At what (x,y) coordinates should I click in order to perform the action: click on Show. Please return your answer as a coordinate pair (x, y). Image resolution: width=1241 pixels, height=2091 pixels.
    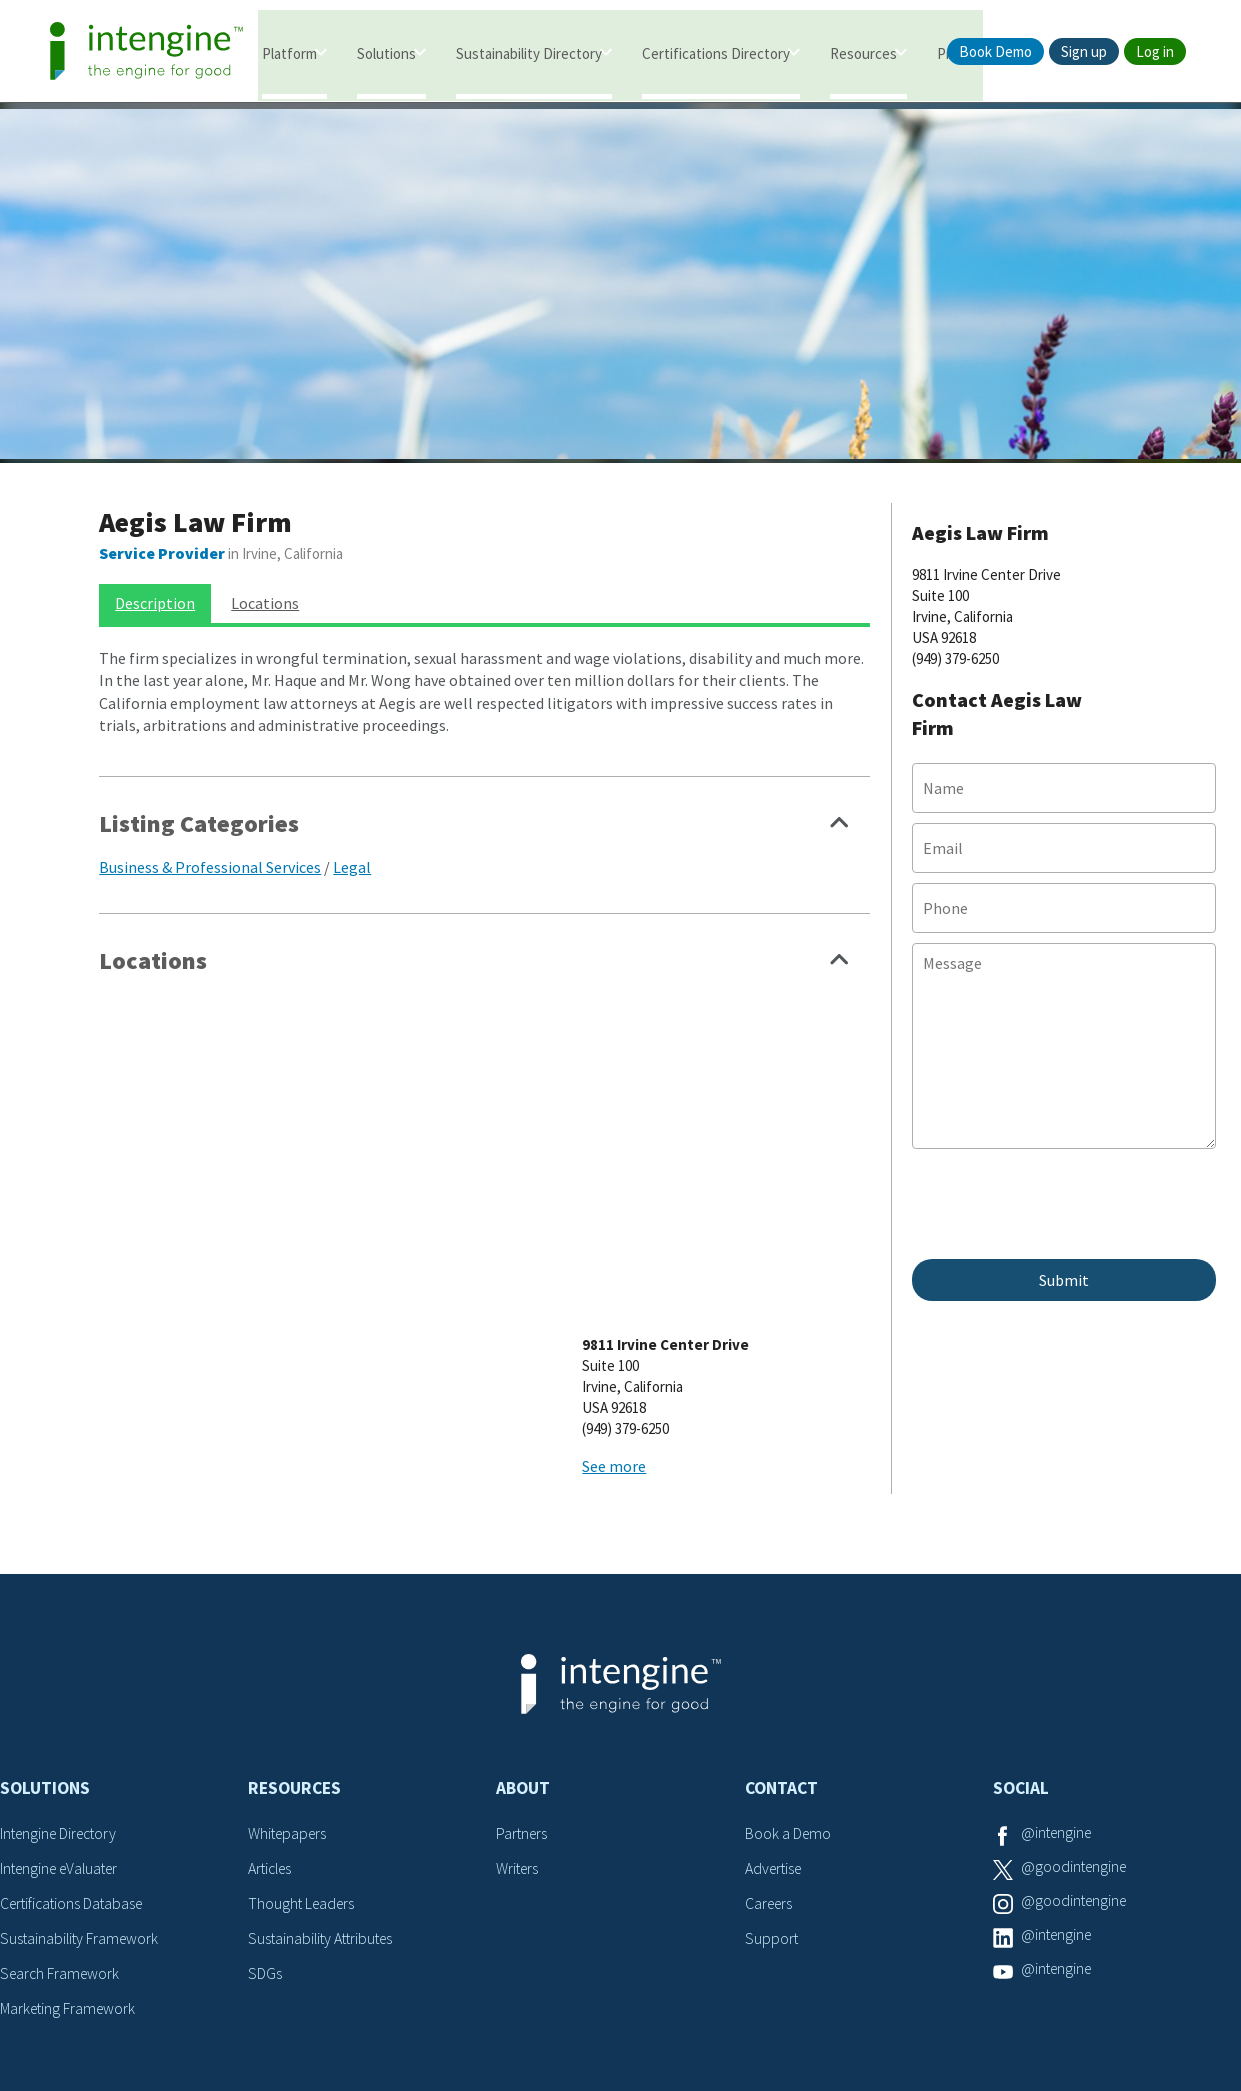
    Looking at the image, I should click on (840, 816).